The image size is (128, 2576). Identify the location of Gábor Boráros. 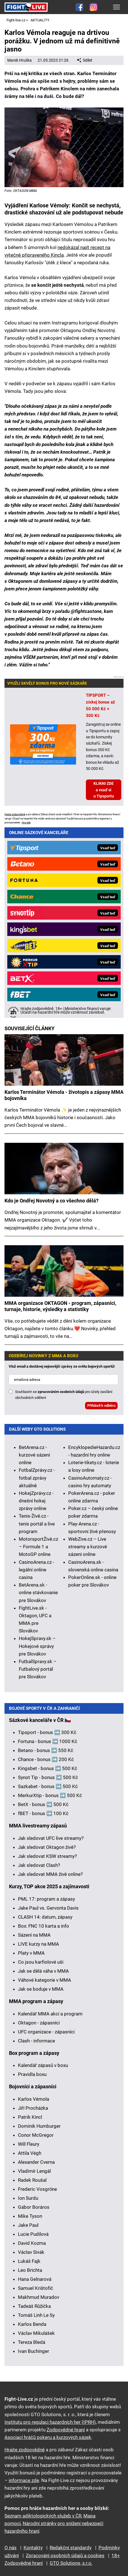
(33, 2207).